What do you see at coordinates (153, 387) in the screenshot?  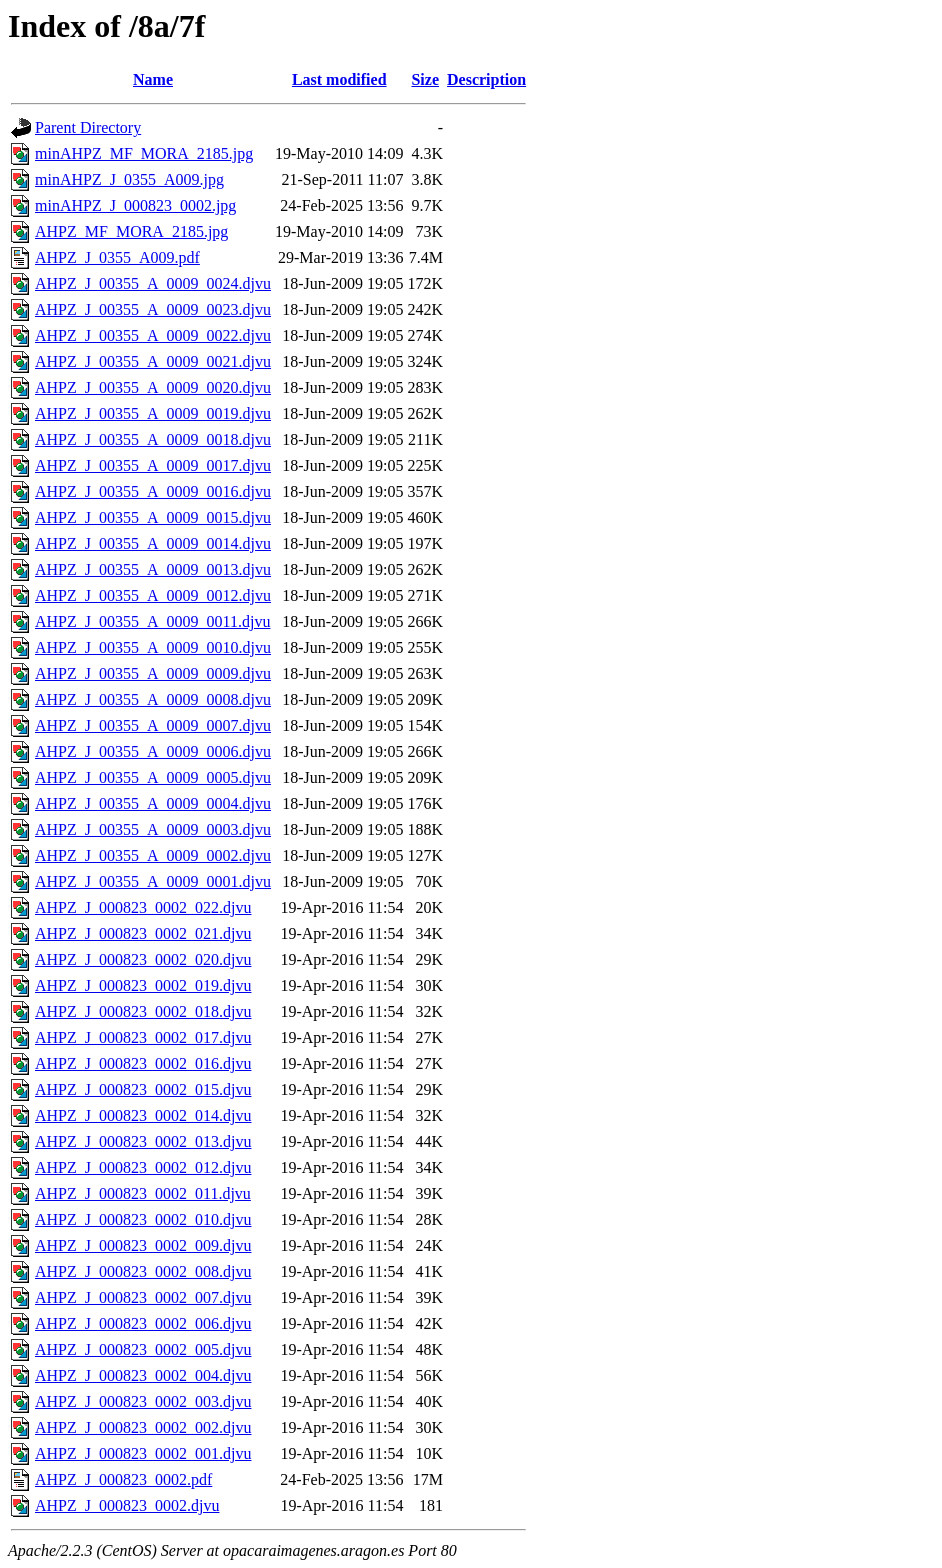 I see `AHPZ_J_00355_A_0009_0020.djvu` at bounding box center [153, 387].